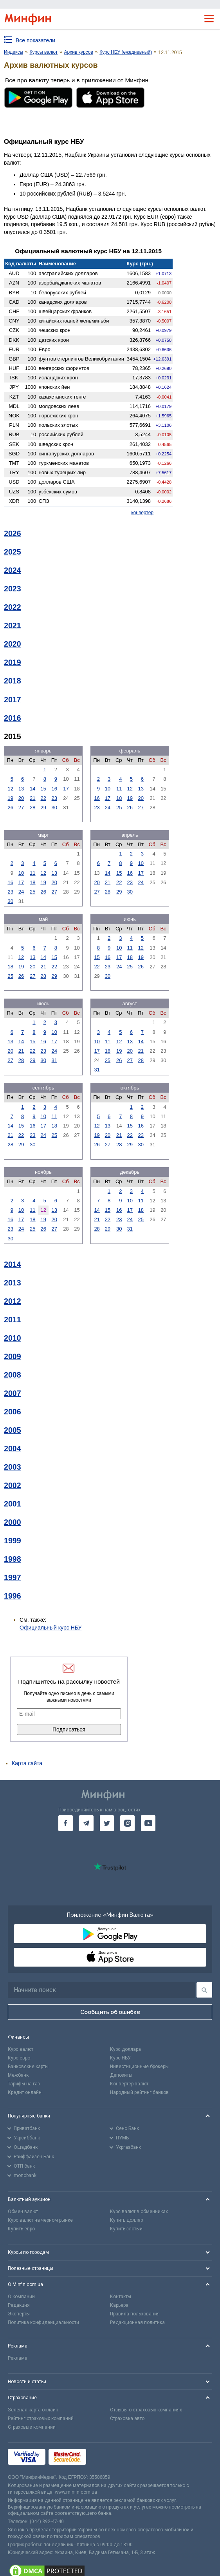 The image size is (220, 2576). I want to click on Карьера, so click(119, 2305).